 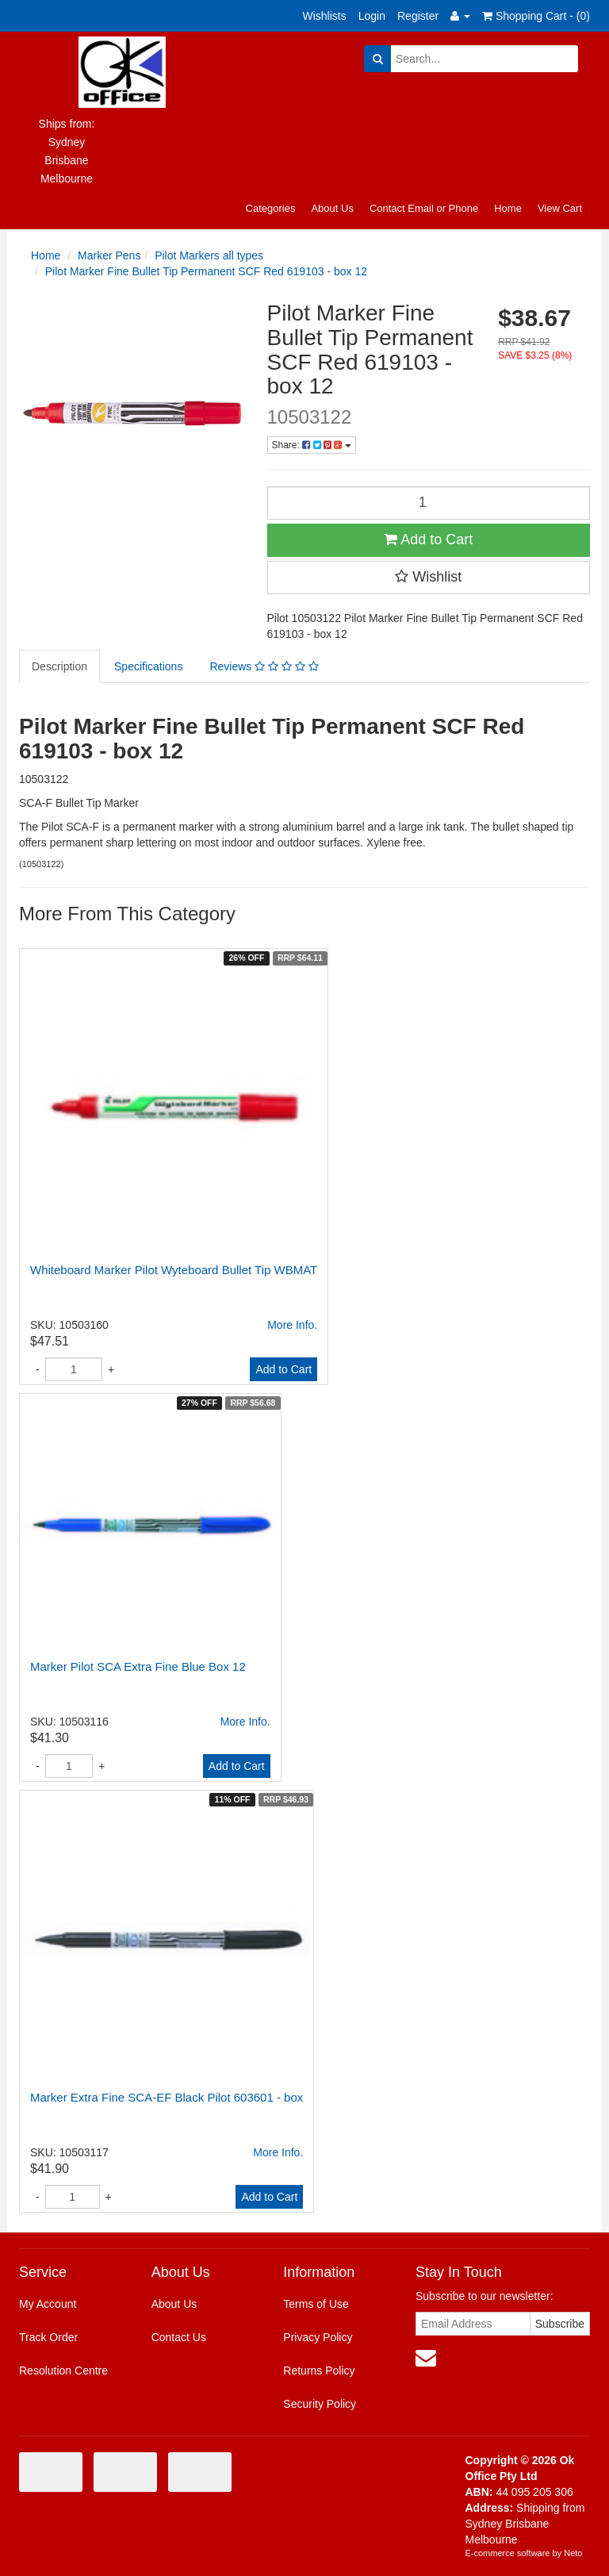 What do you see at coordinates (173, 1269) in the screenshot?
I see `Whiteboard Marker Pilot Wyteboard Bullet Tip WBMAT` at bounding box center [173, 1269].